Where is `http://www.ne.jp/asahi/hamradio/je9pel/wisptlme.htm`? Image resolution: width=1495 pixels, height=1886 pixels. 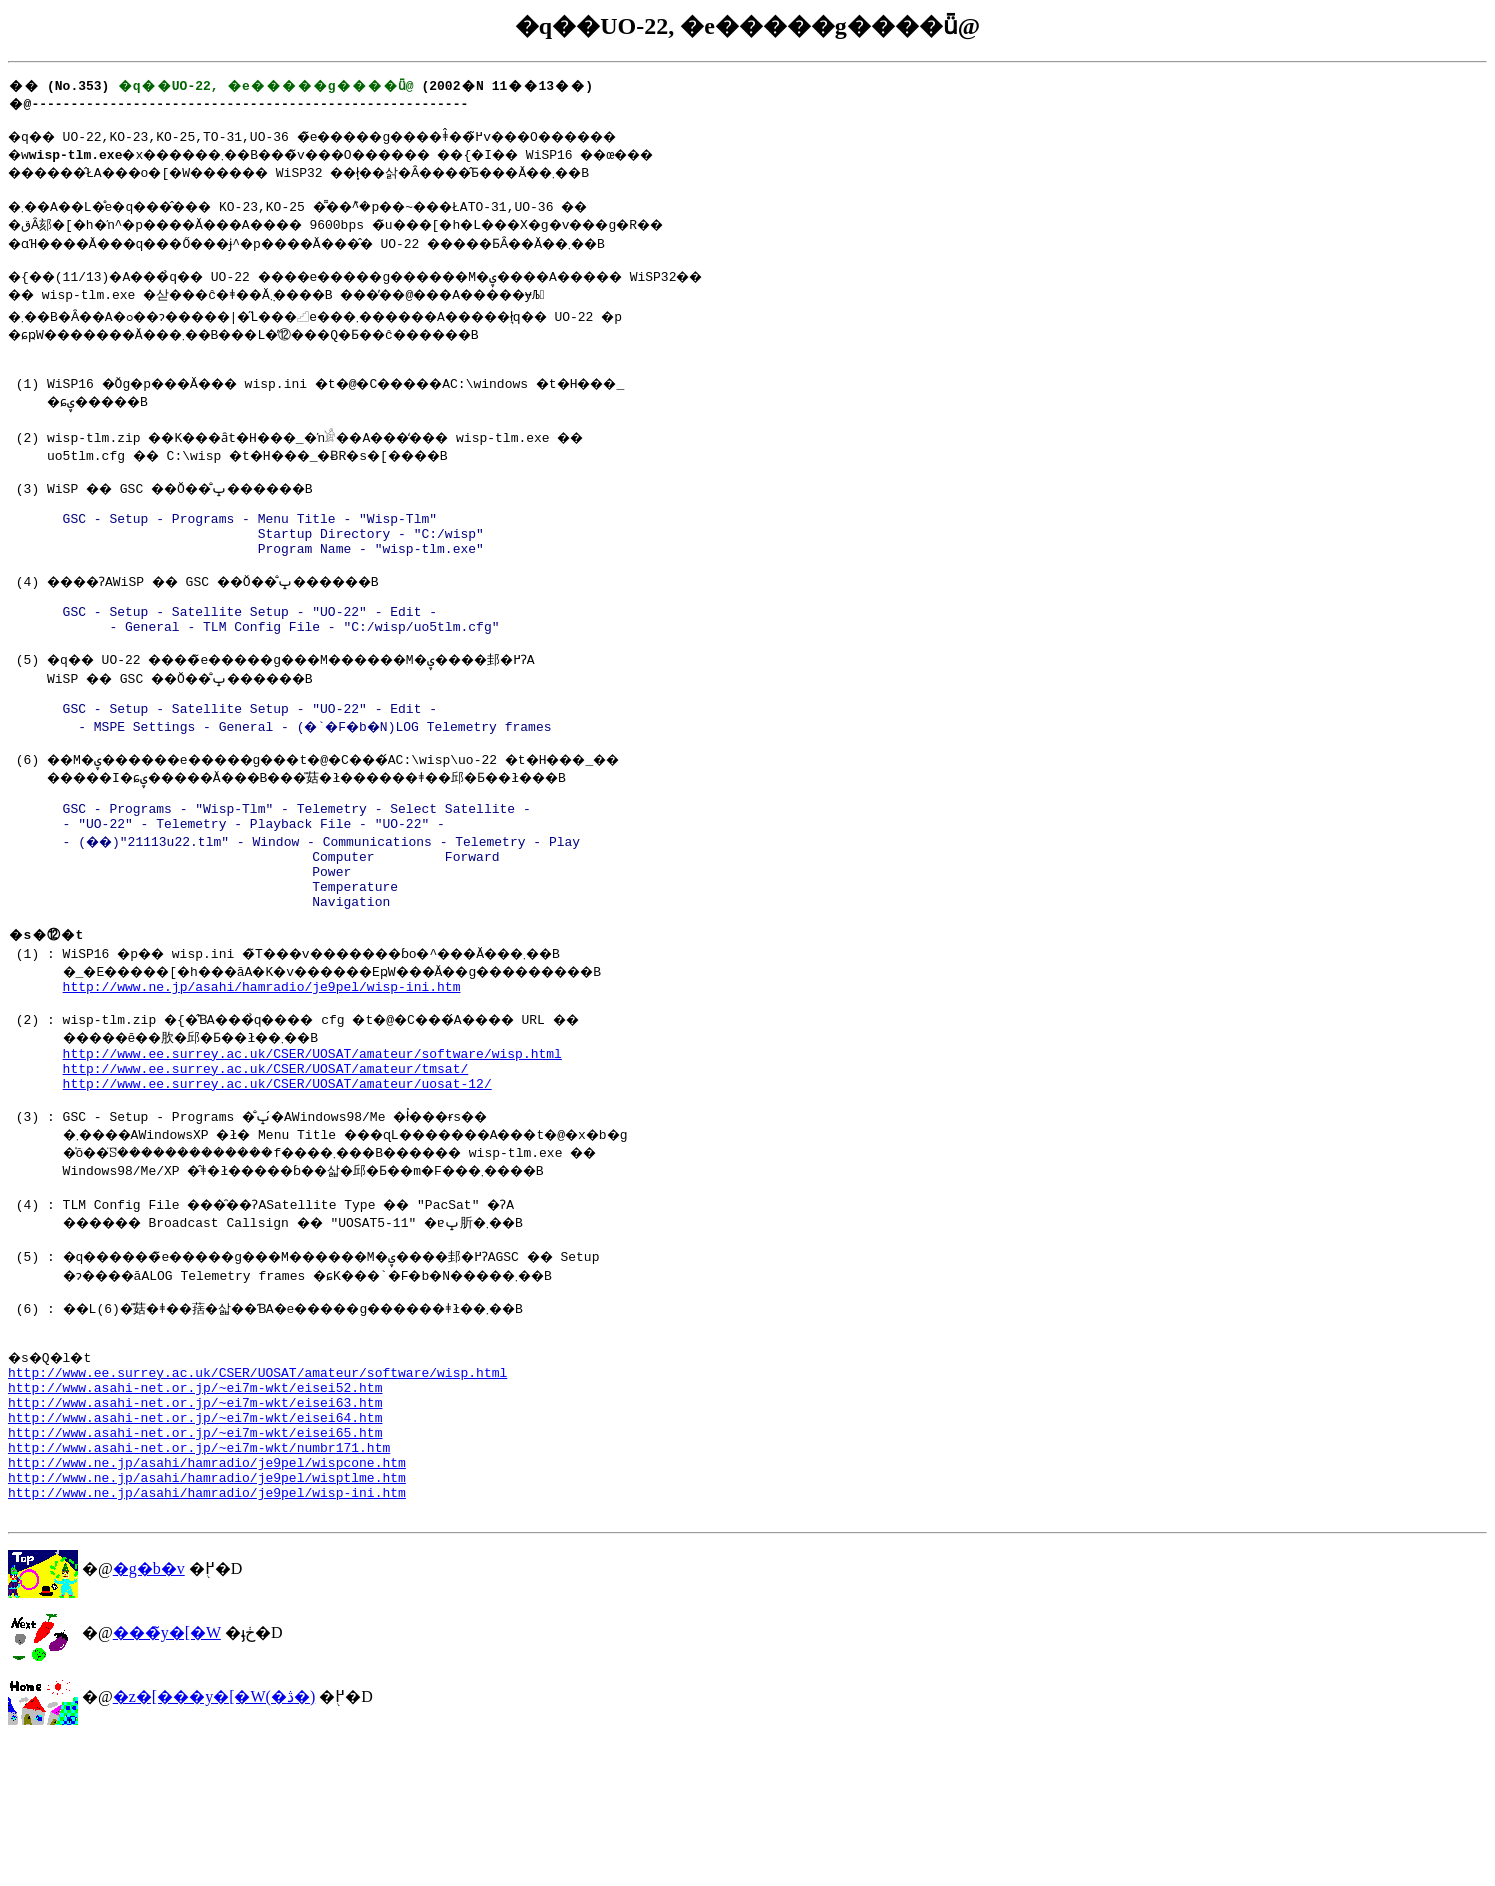
http://www.ne.jp/asahi/hamradio/je9pel/wisptlme.htm is located at coordinates (207, 1615).